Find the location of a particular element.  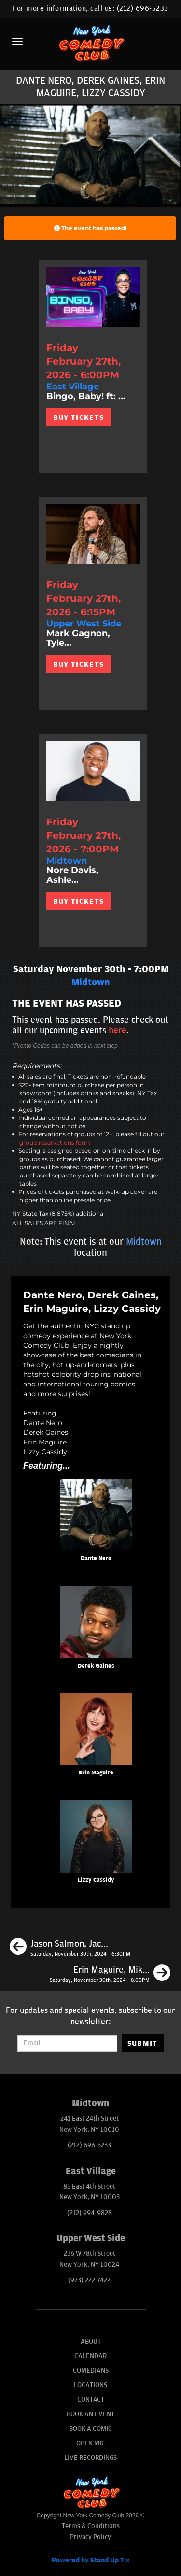

Privacy Policy is located at coordinates (90, 2537).